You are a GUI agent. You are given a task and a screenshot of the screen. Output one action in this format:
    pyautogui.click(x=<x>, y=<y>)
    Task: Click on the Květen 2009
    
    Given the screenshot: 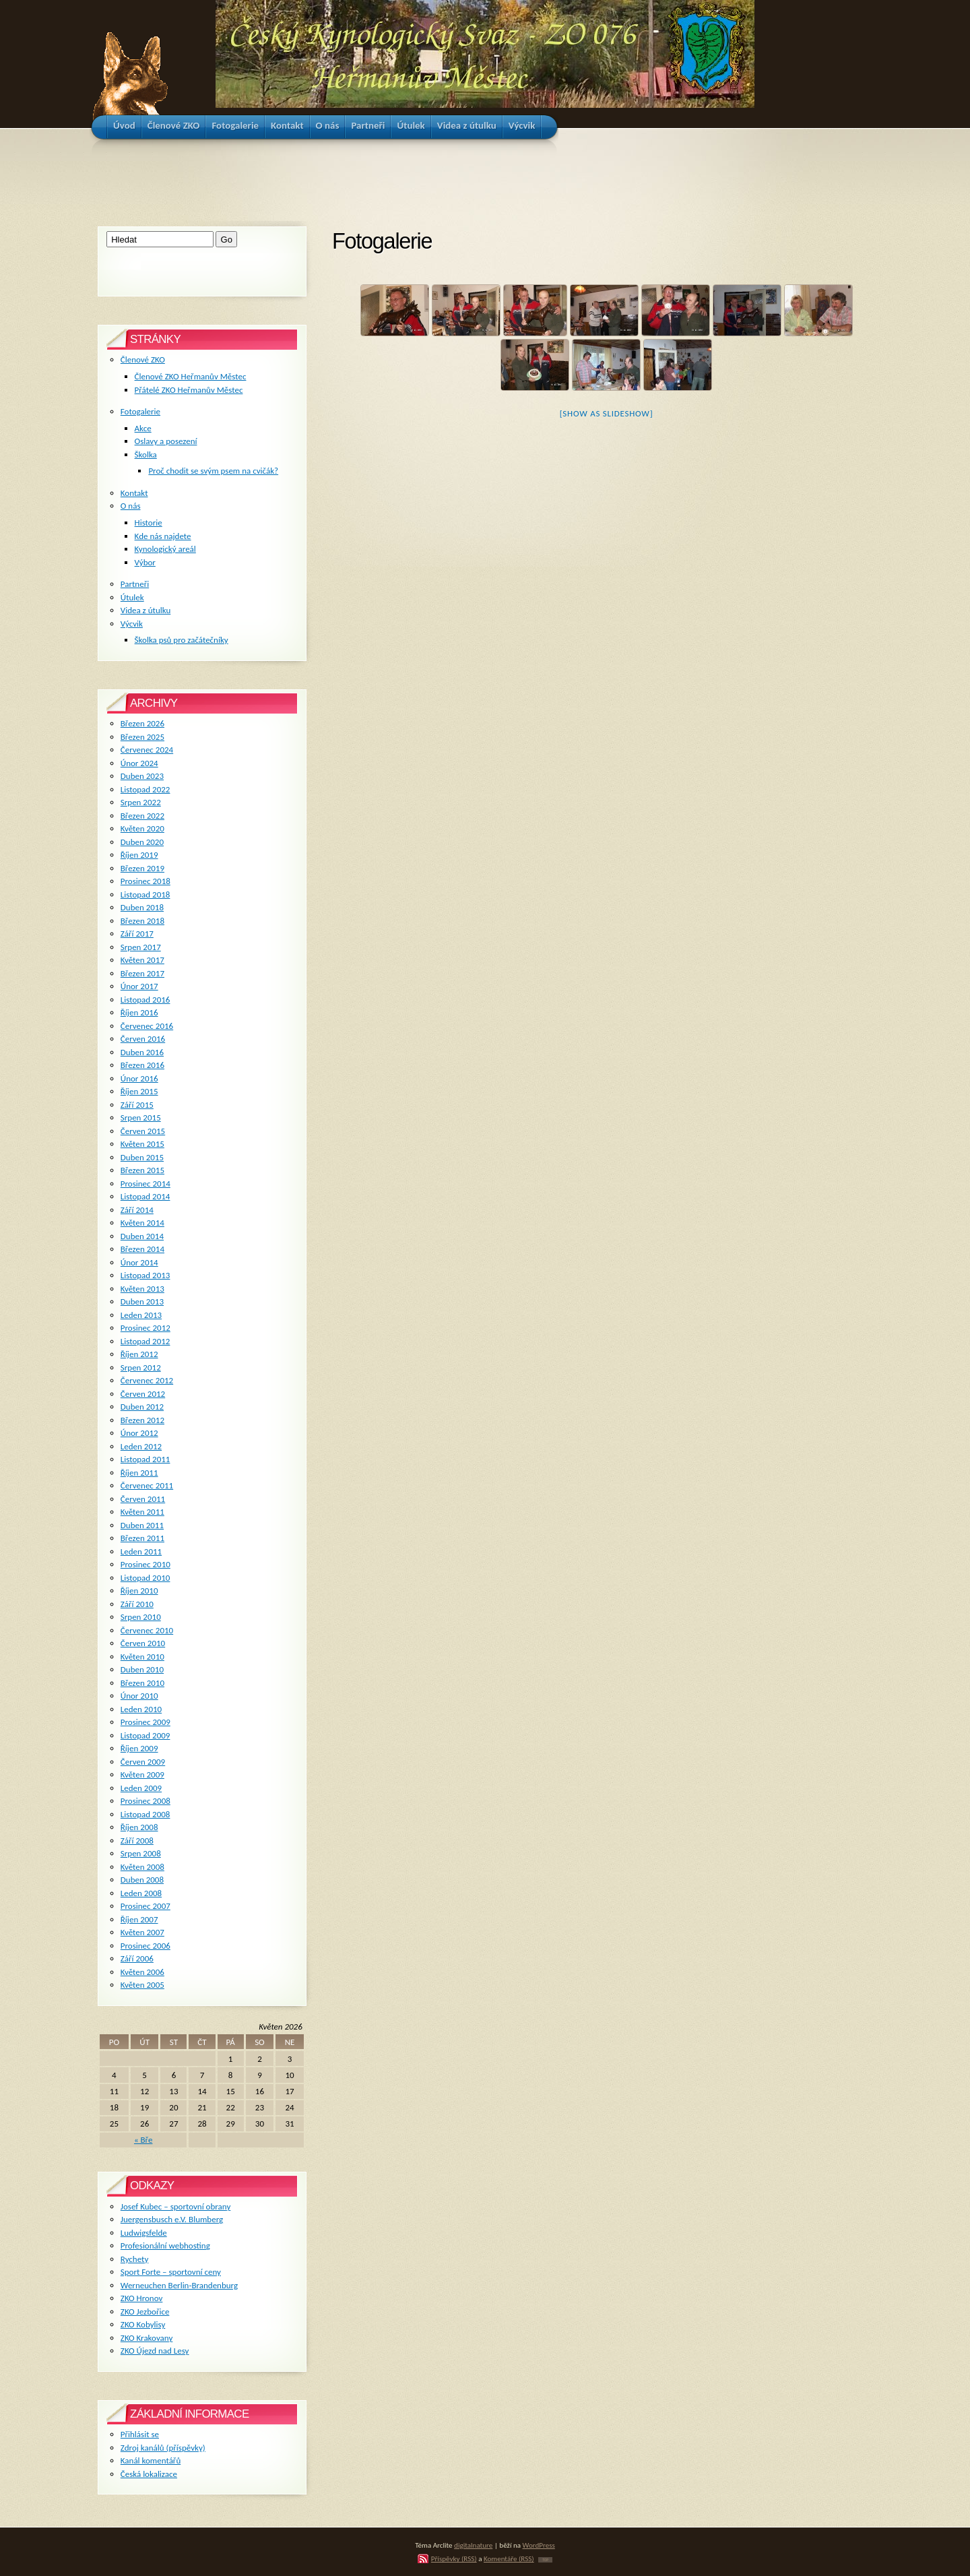 What is the action you would take?
    pyautogui.click(x=142, y=1774)
    